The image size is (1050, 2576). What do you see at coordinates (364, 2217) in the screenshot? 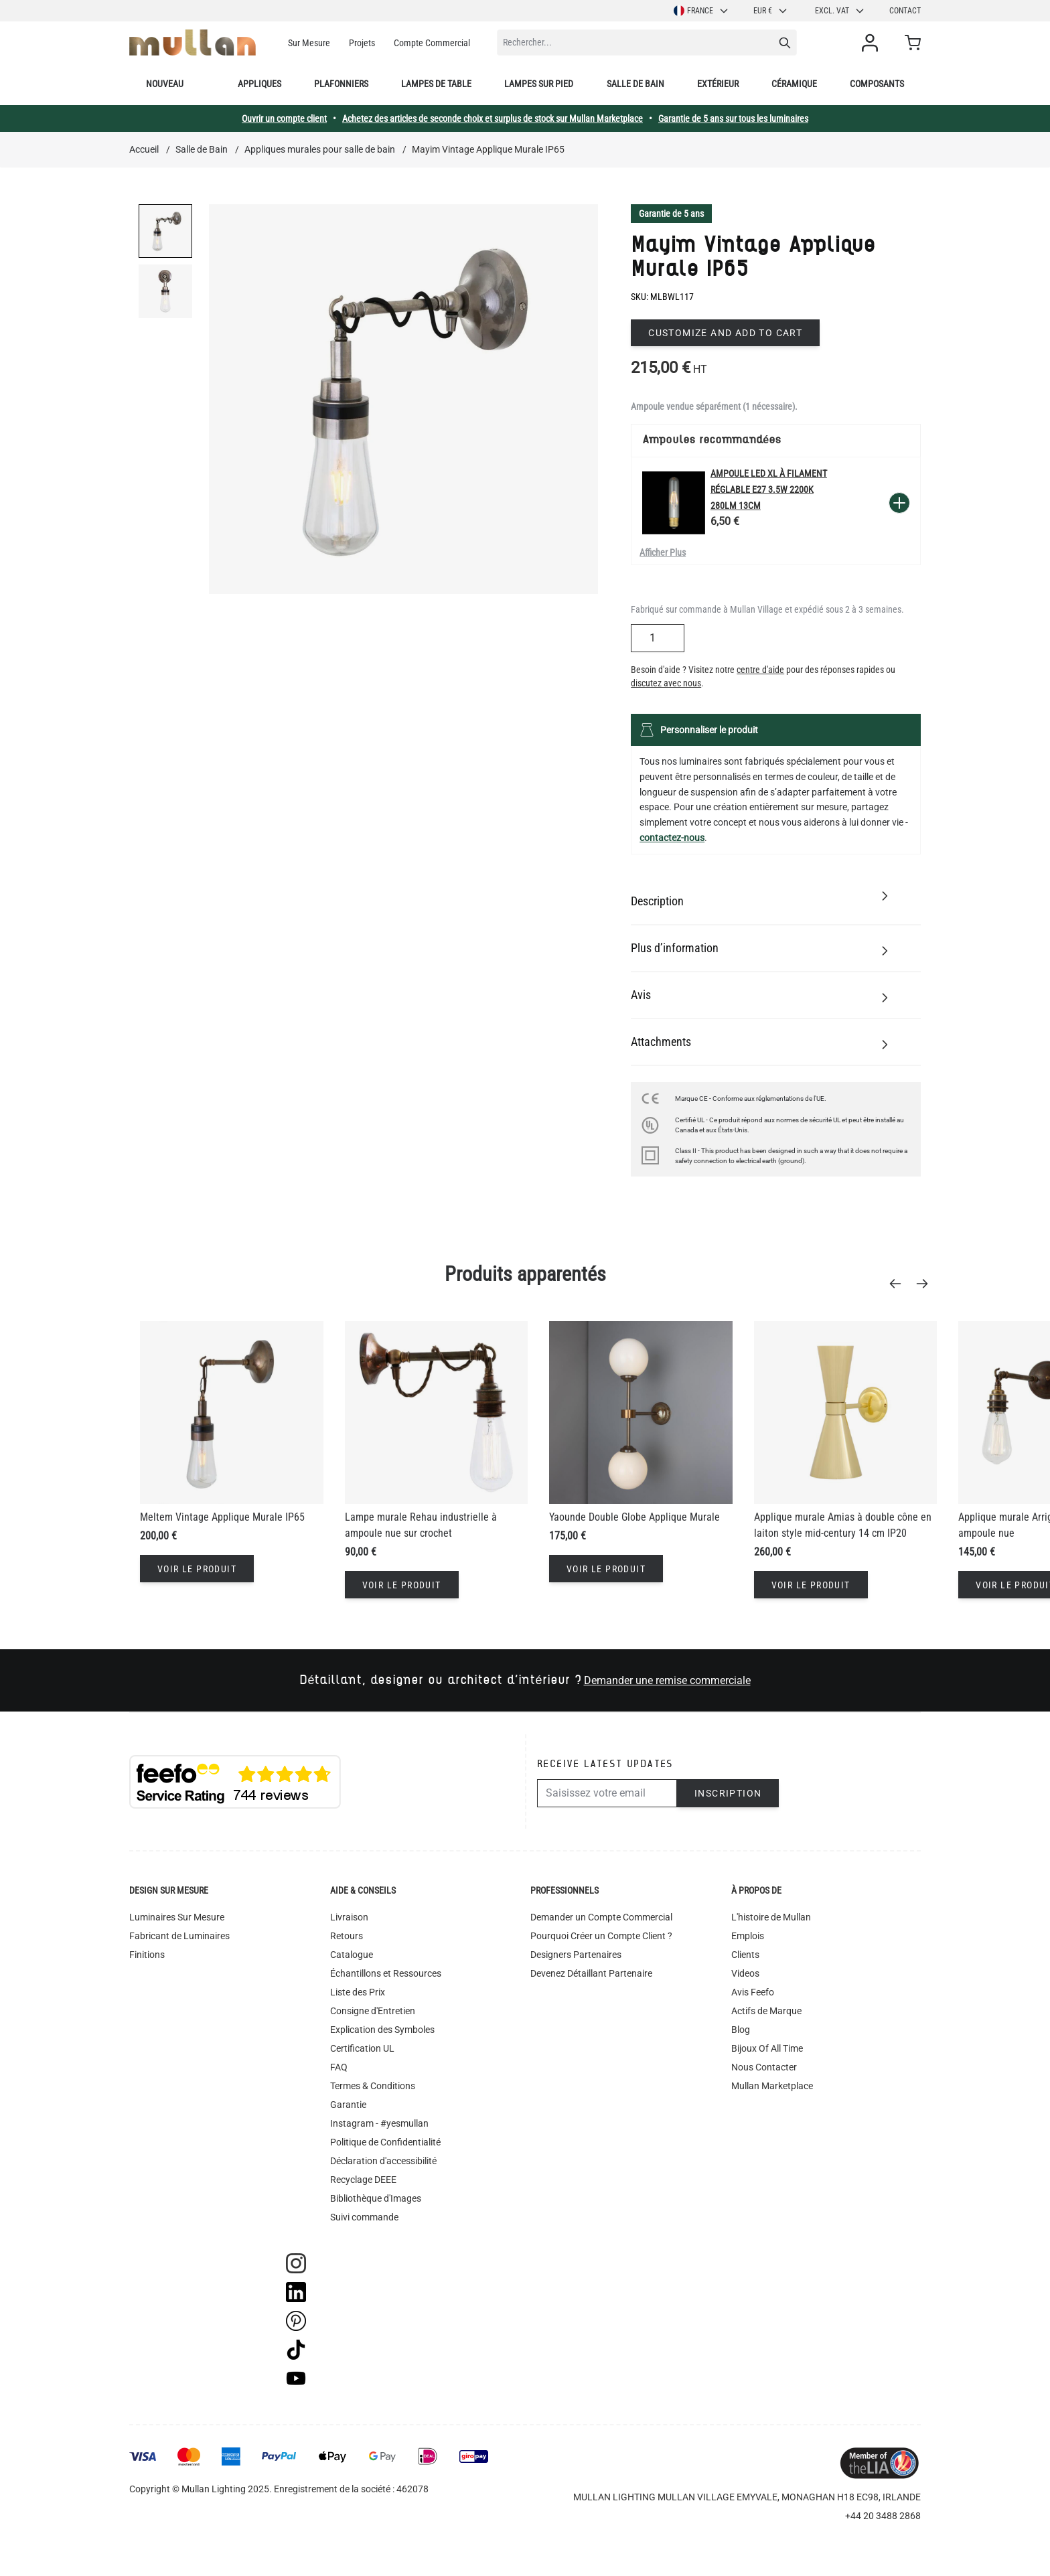
I see `Suivi commande` at bounding box center [364, 2217].